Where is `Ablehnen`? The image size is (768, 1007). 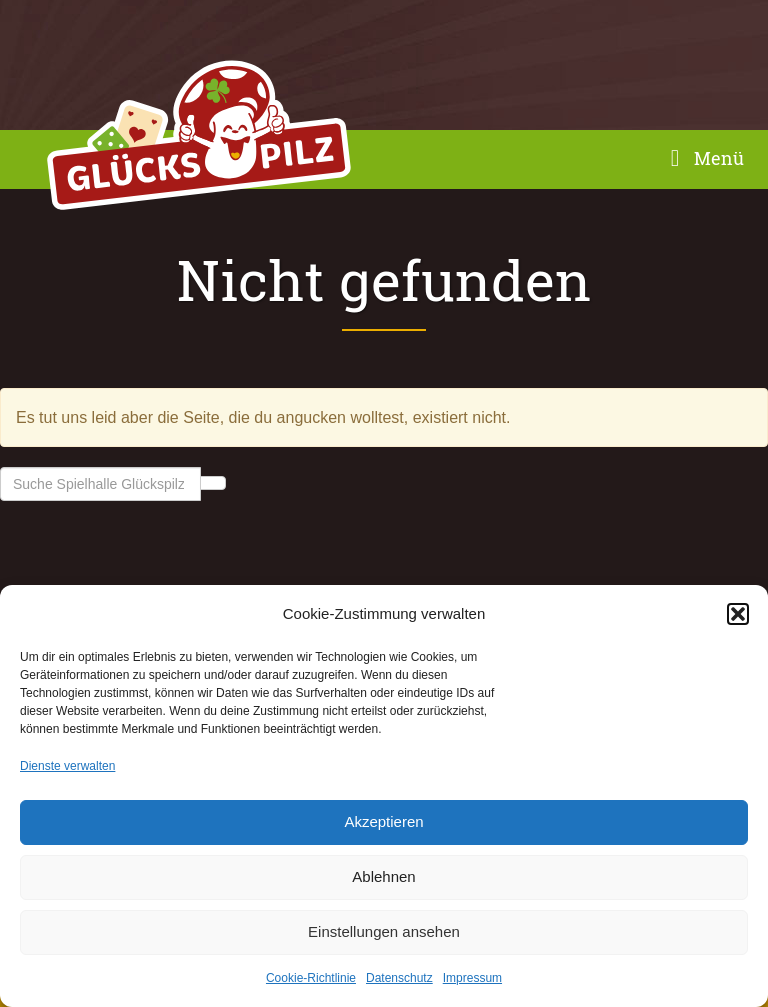
Ablehnen is located at coordinates (383, 876).